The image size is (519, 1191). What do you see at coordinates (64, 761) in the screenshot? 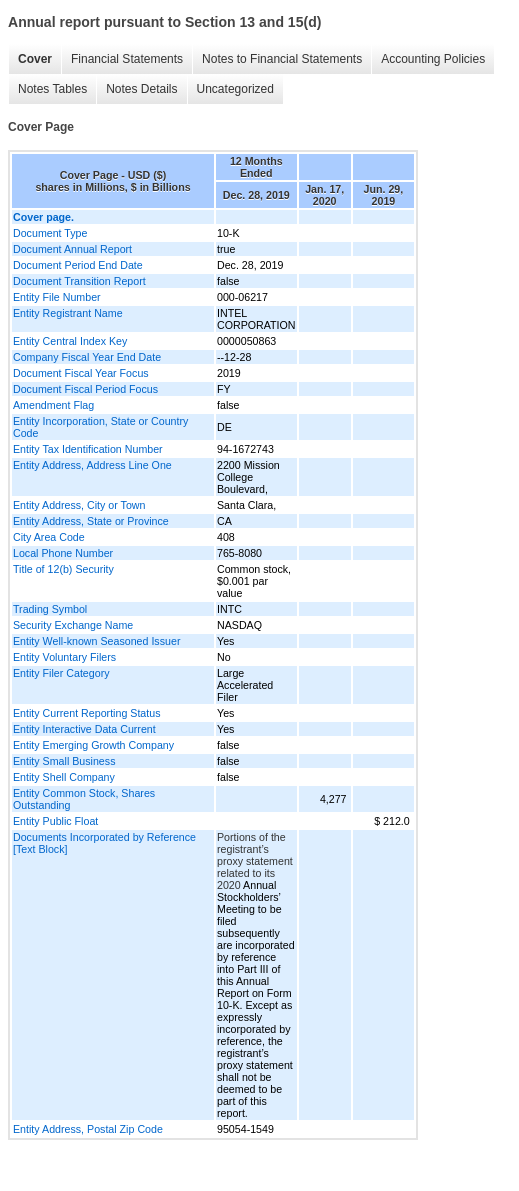
I see `Entity Small Business` at bounding box center [64, 761].